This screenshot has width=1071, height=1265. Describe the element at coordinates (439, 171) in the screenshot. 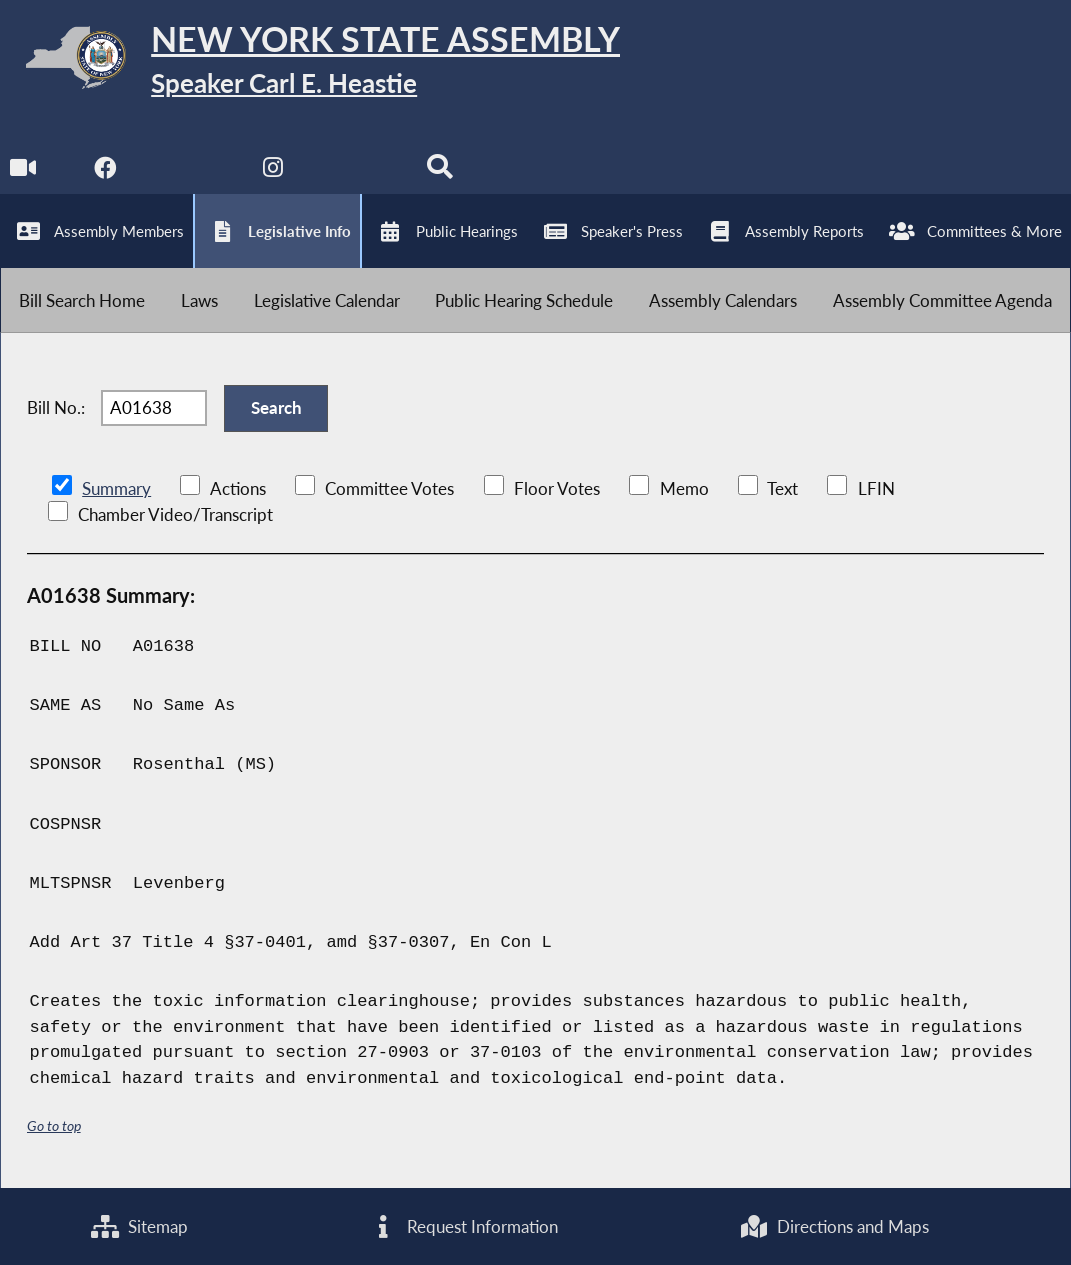

I see `[Search]` at that location.